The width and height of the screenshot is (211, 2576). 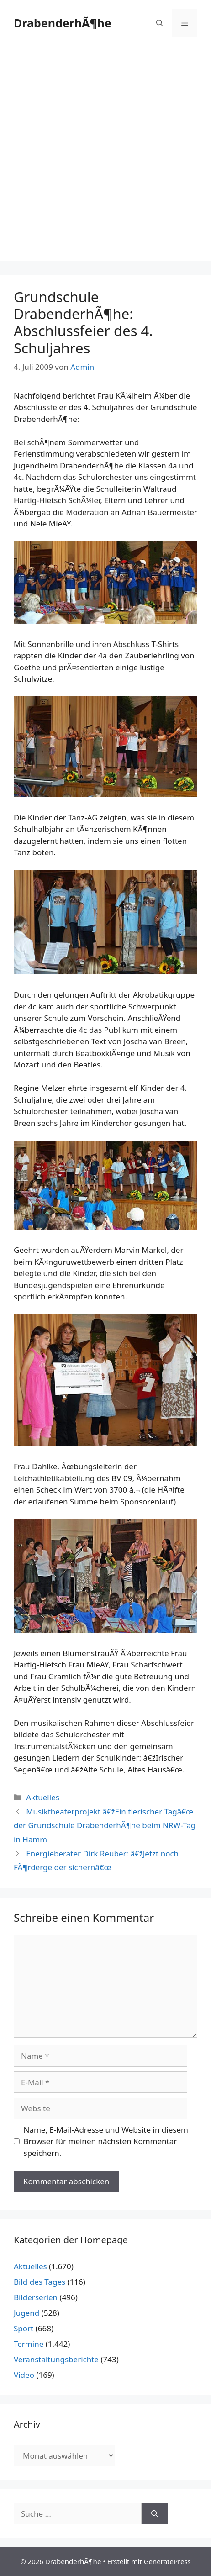 I want to click on Aktuelles, so click(x=42, y=1797).